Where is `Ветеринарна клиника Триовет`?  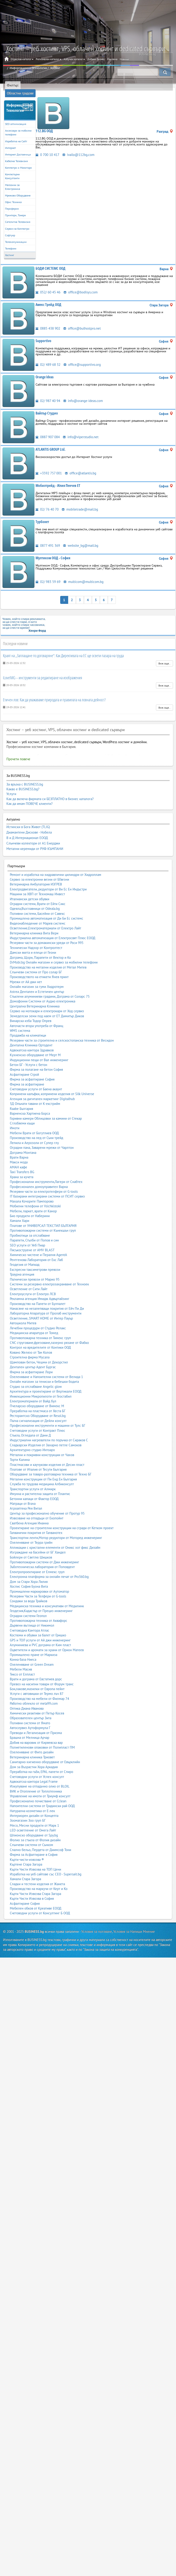 Ветеринарна клиника Триовет is located at coordinates (32, 1750).